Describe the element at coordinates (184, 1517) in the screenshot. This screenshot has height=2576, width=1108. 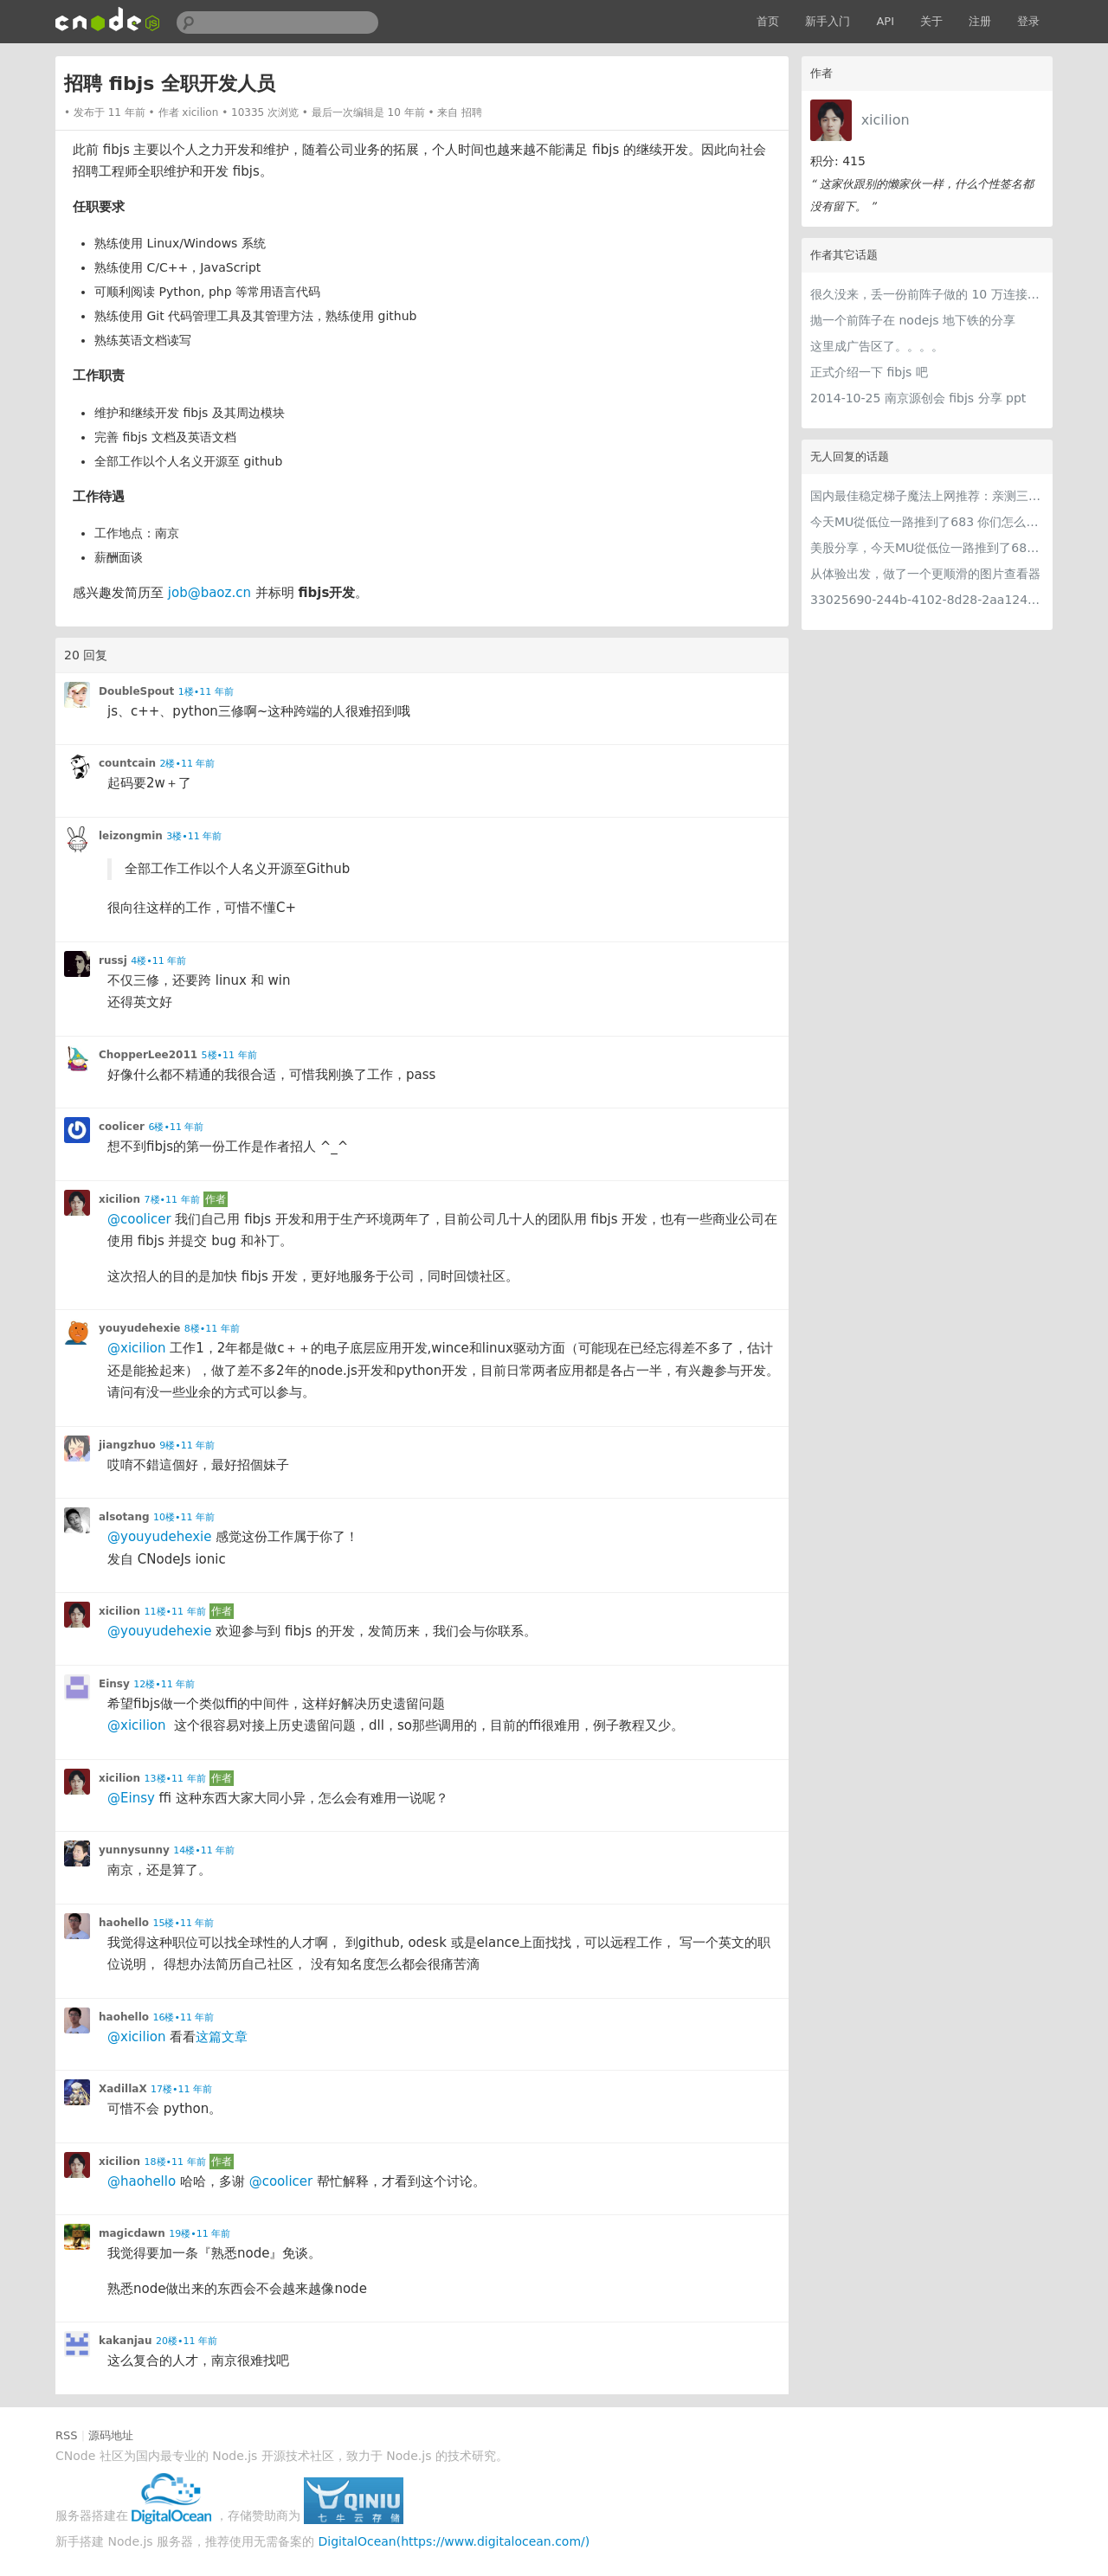
I see `10楼•11 年前` at that location.